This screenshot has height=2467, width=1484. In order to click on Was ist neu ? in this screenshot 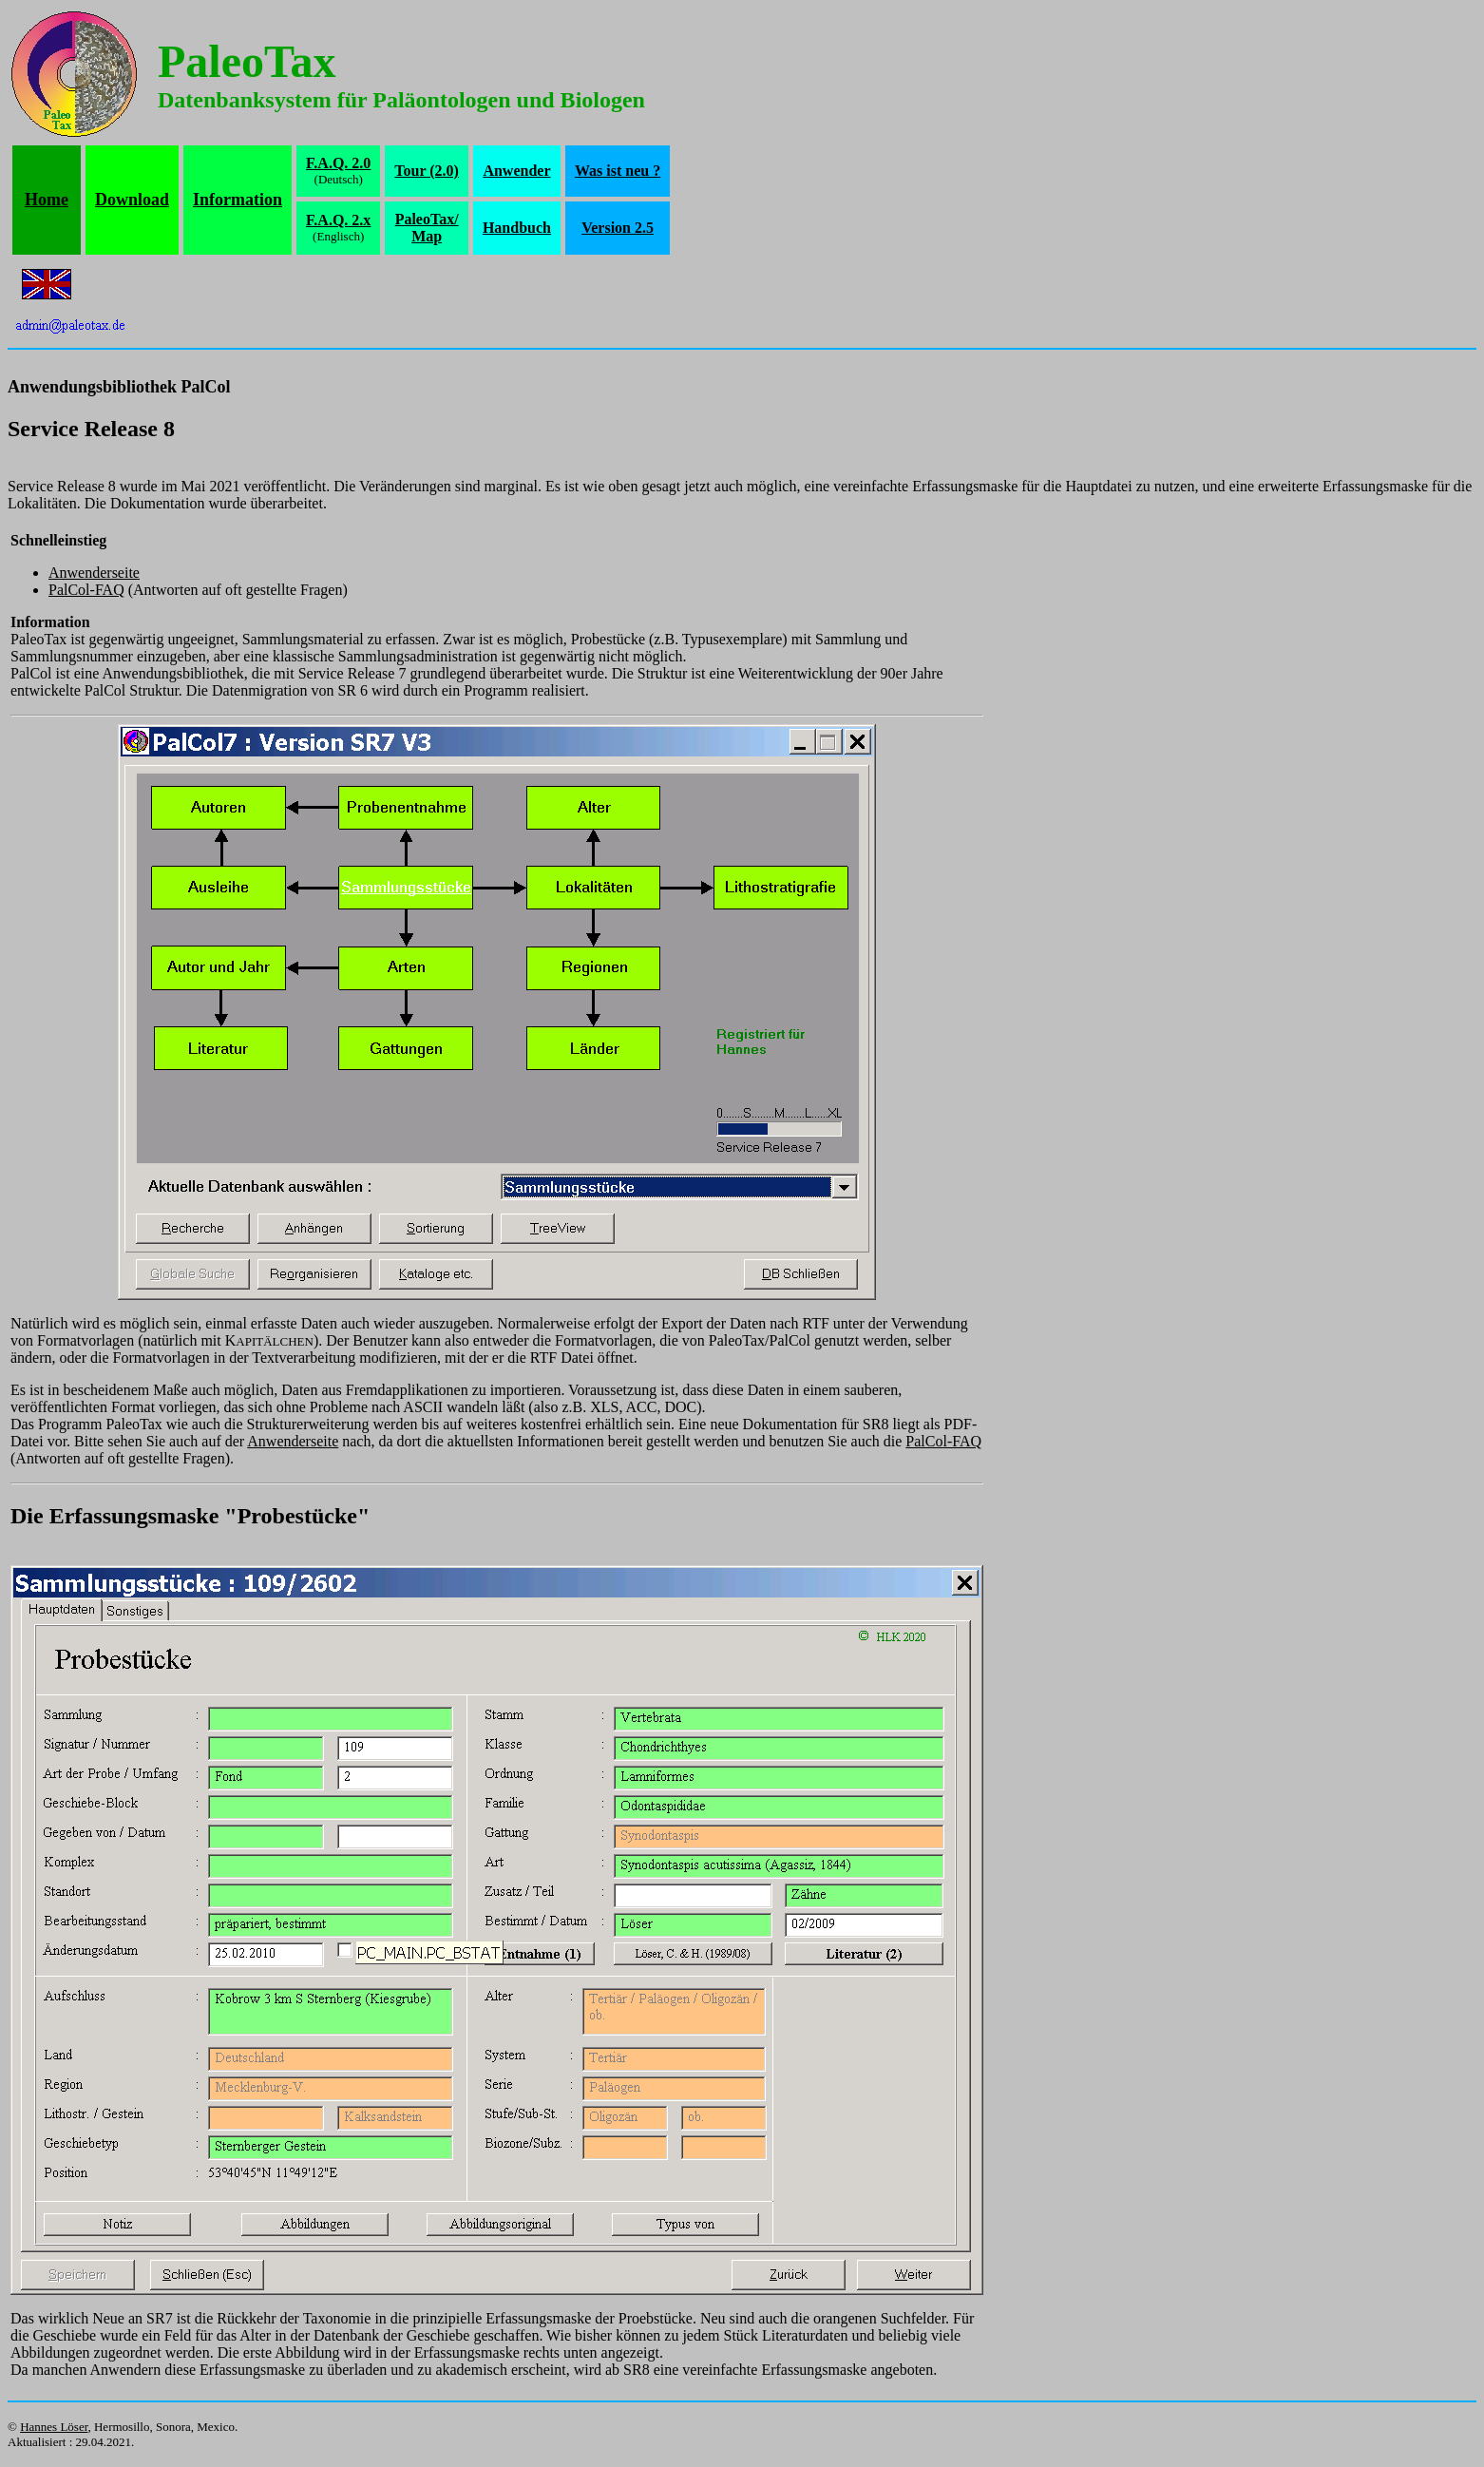, I will do `click(617, 171)`.